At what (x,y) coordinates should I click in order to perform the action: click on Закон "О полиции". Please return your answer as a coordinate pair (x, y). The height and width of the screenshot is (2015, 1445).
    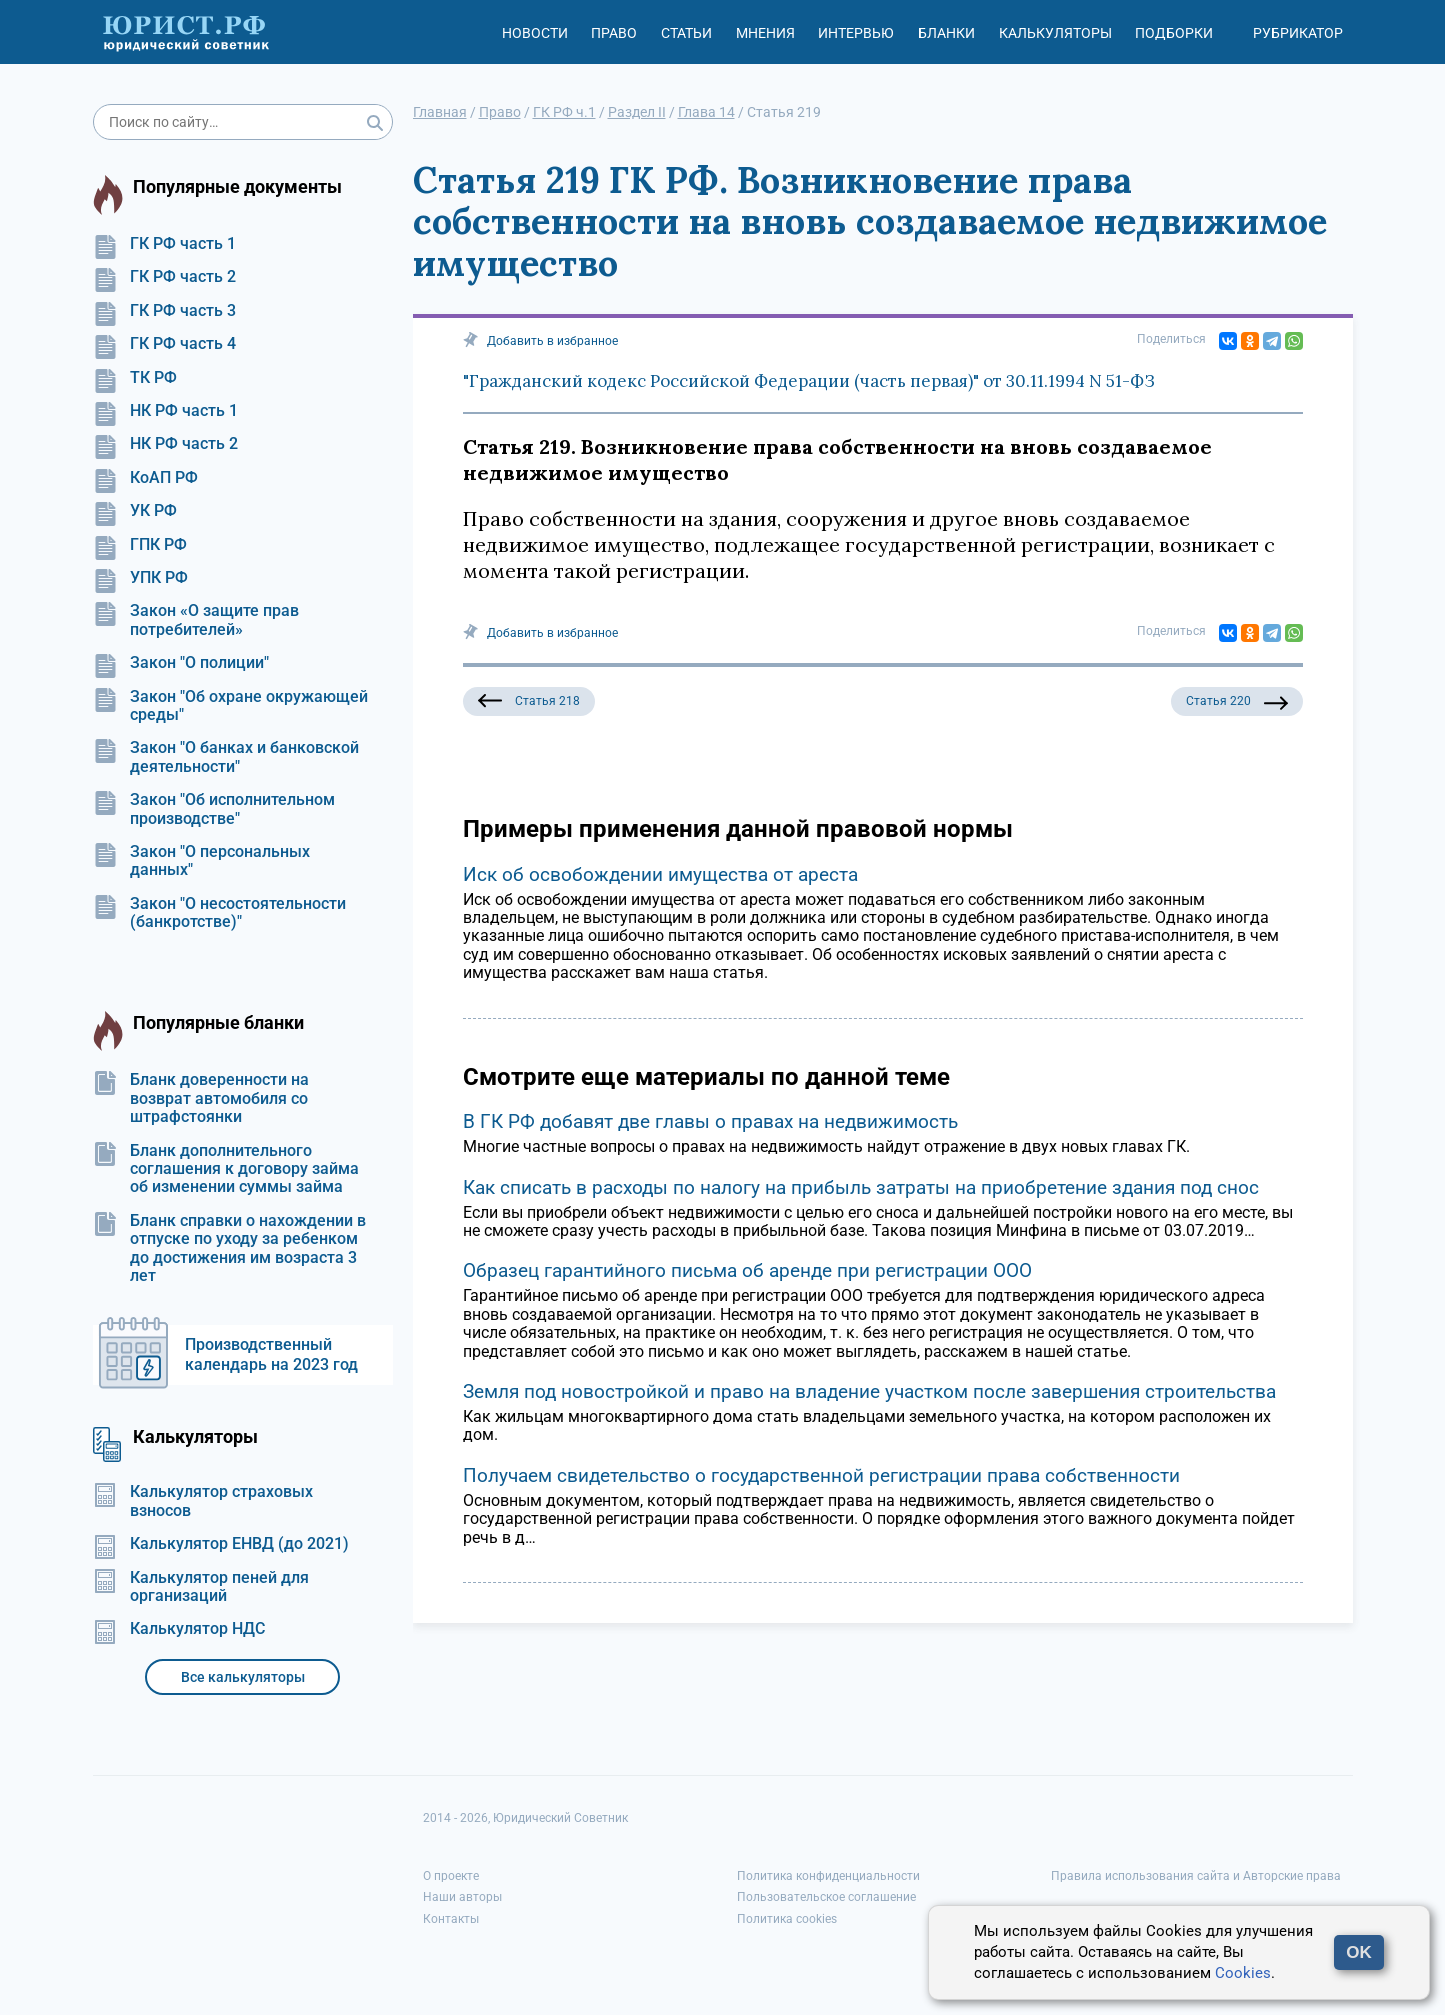
    Looking at the image, I should click on (181, 663).